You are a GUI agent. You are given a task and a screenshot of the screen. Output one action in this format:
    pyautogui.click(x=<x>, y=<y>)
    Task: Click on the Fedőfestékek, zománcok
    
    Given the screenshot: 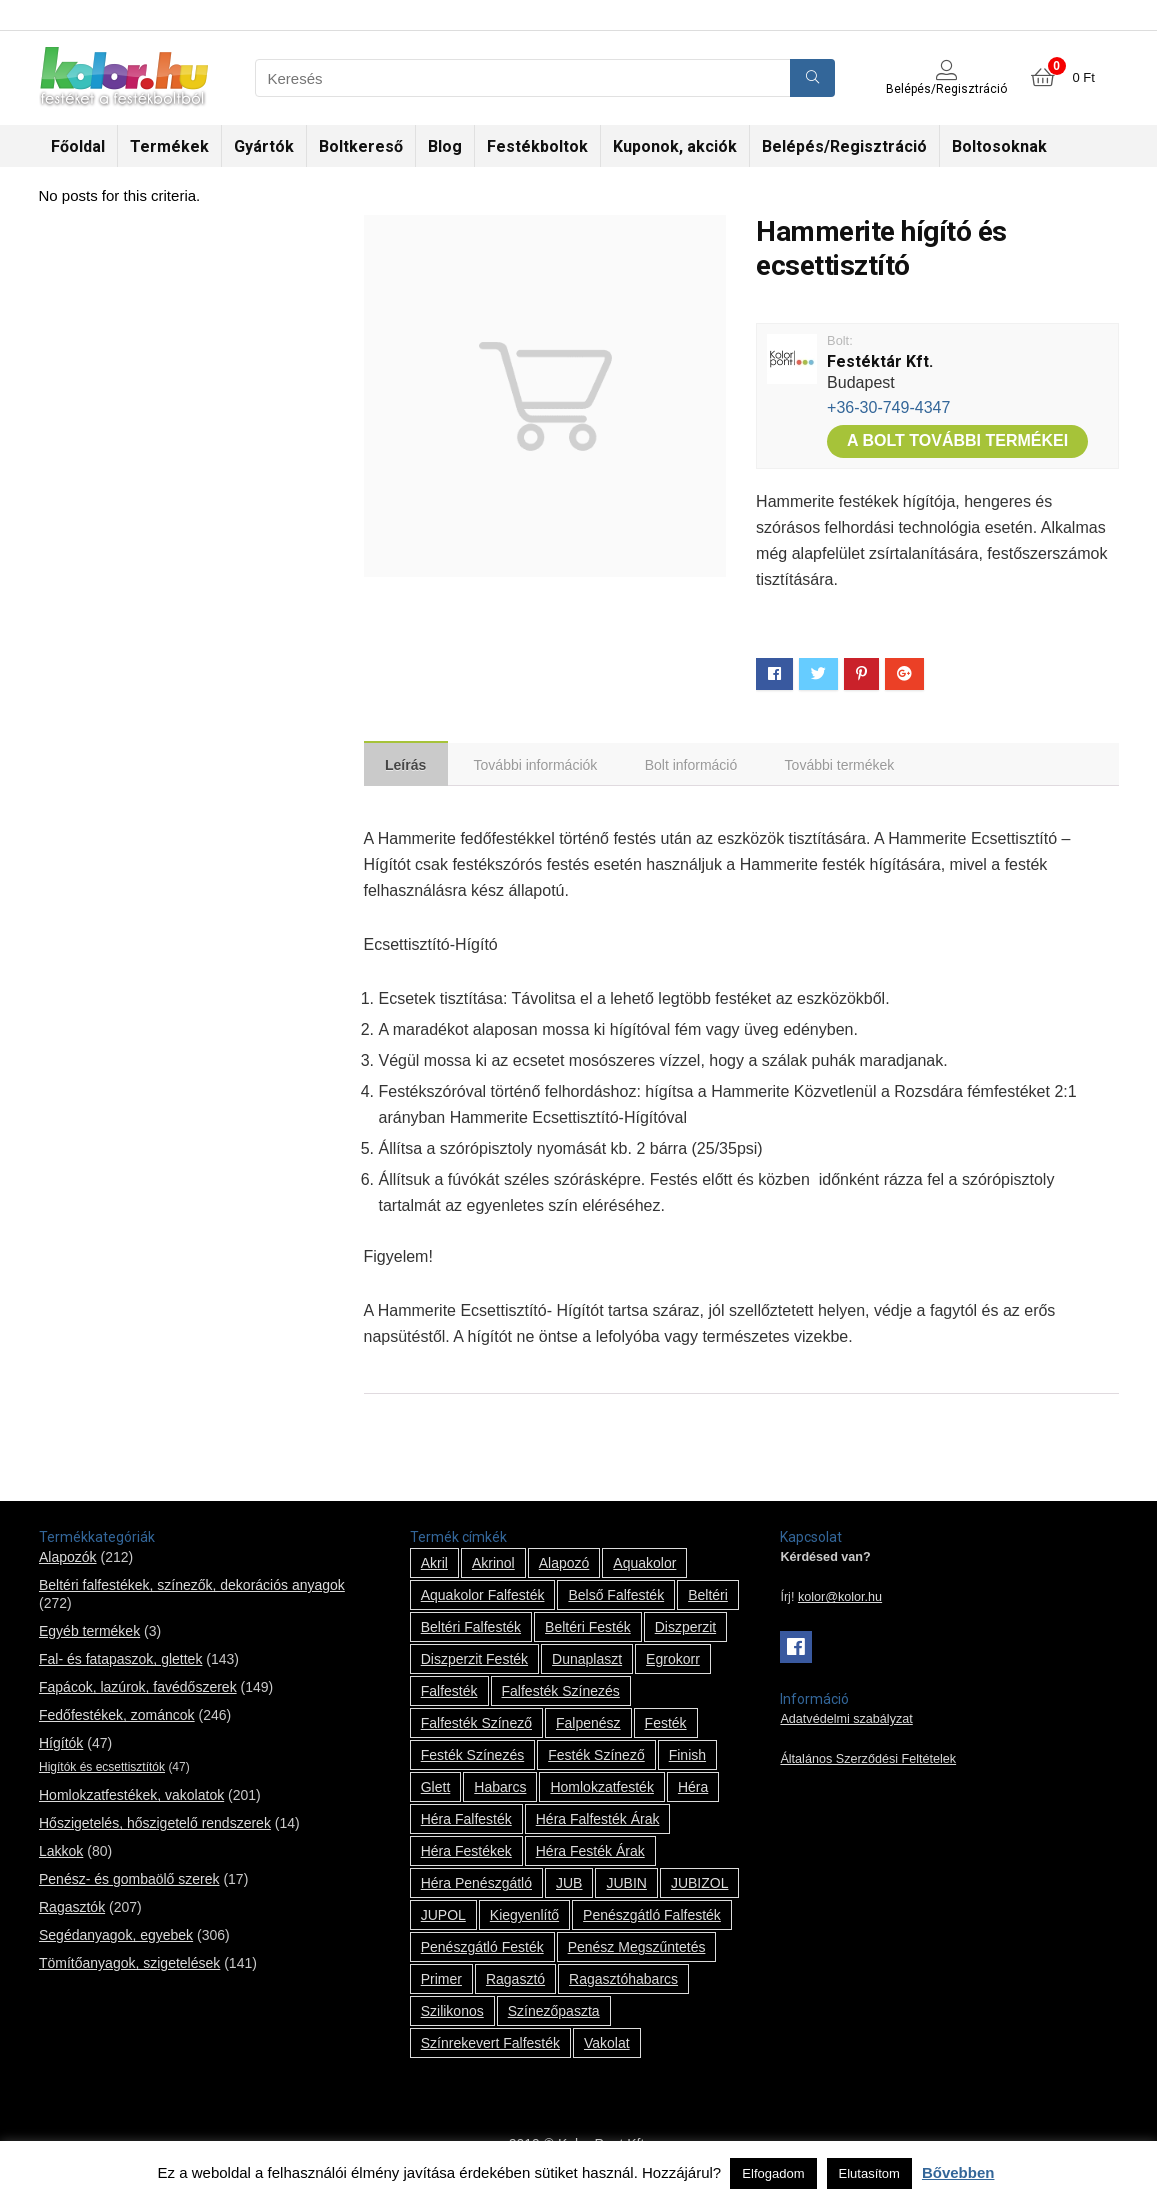 What is the action you would take?
    pyautogui.click(x=117, y=1718)
    